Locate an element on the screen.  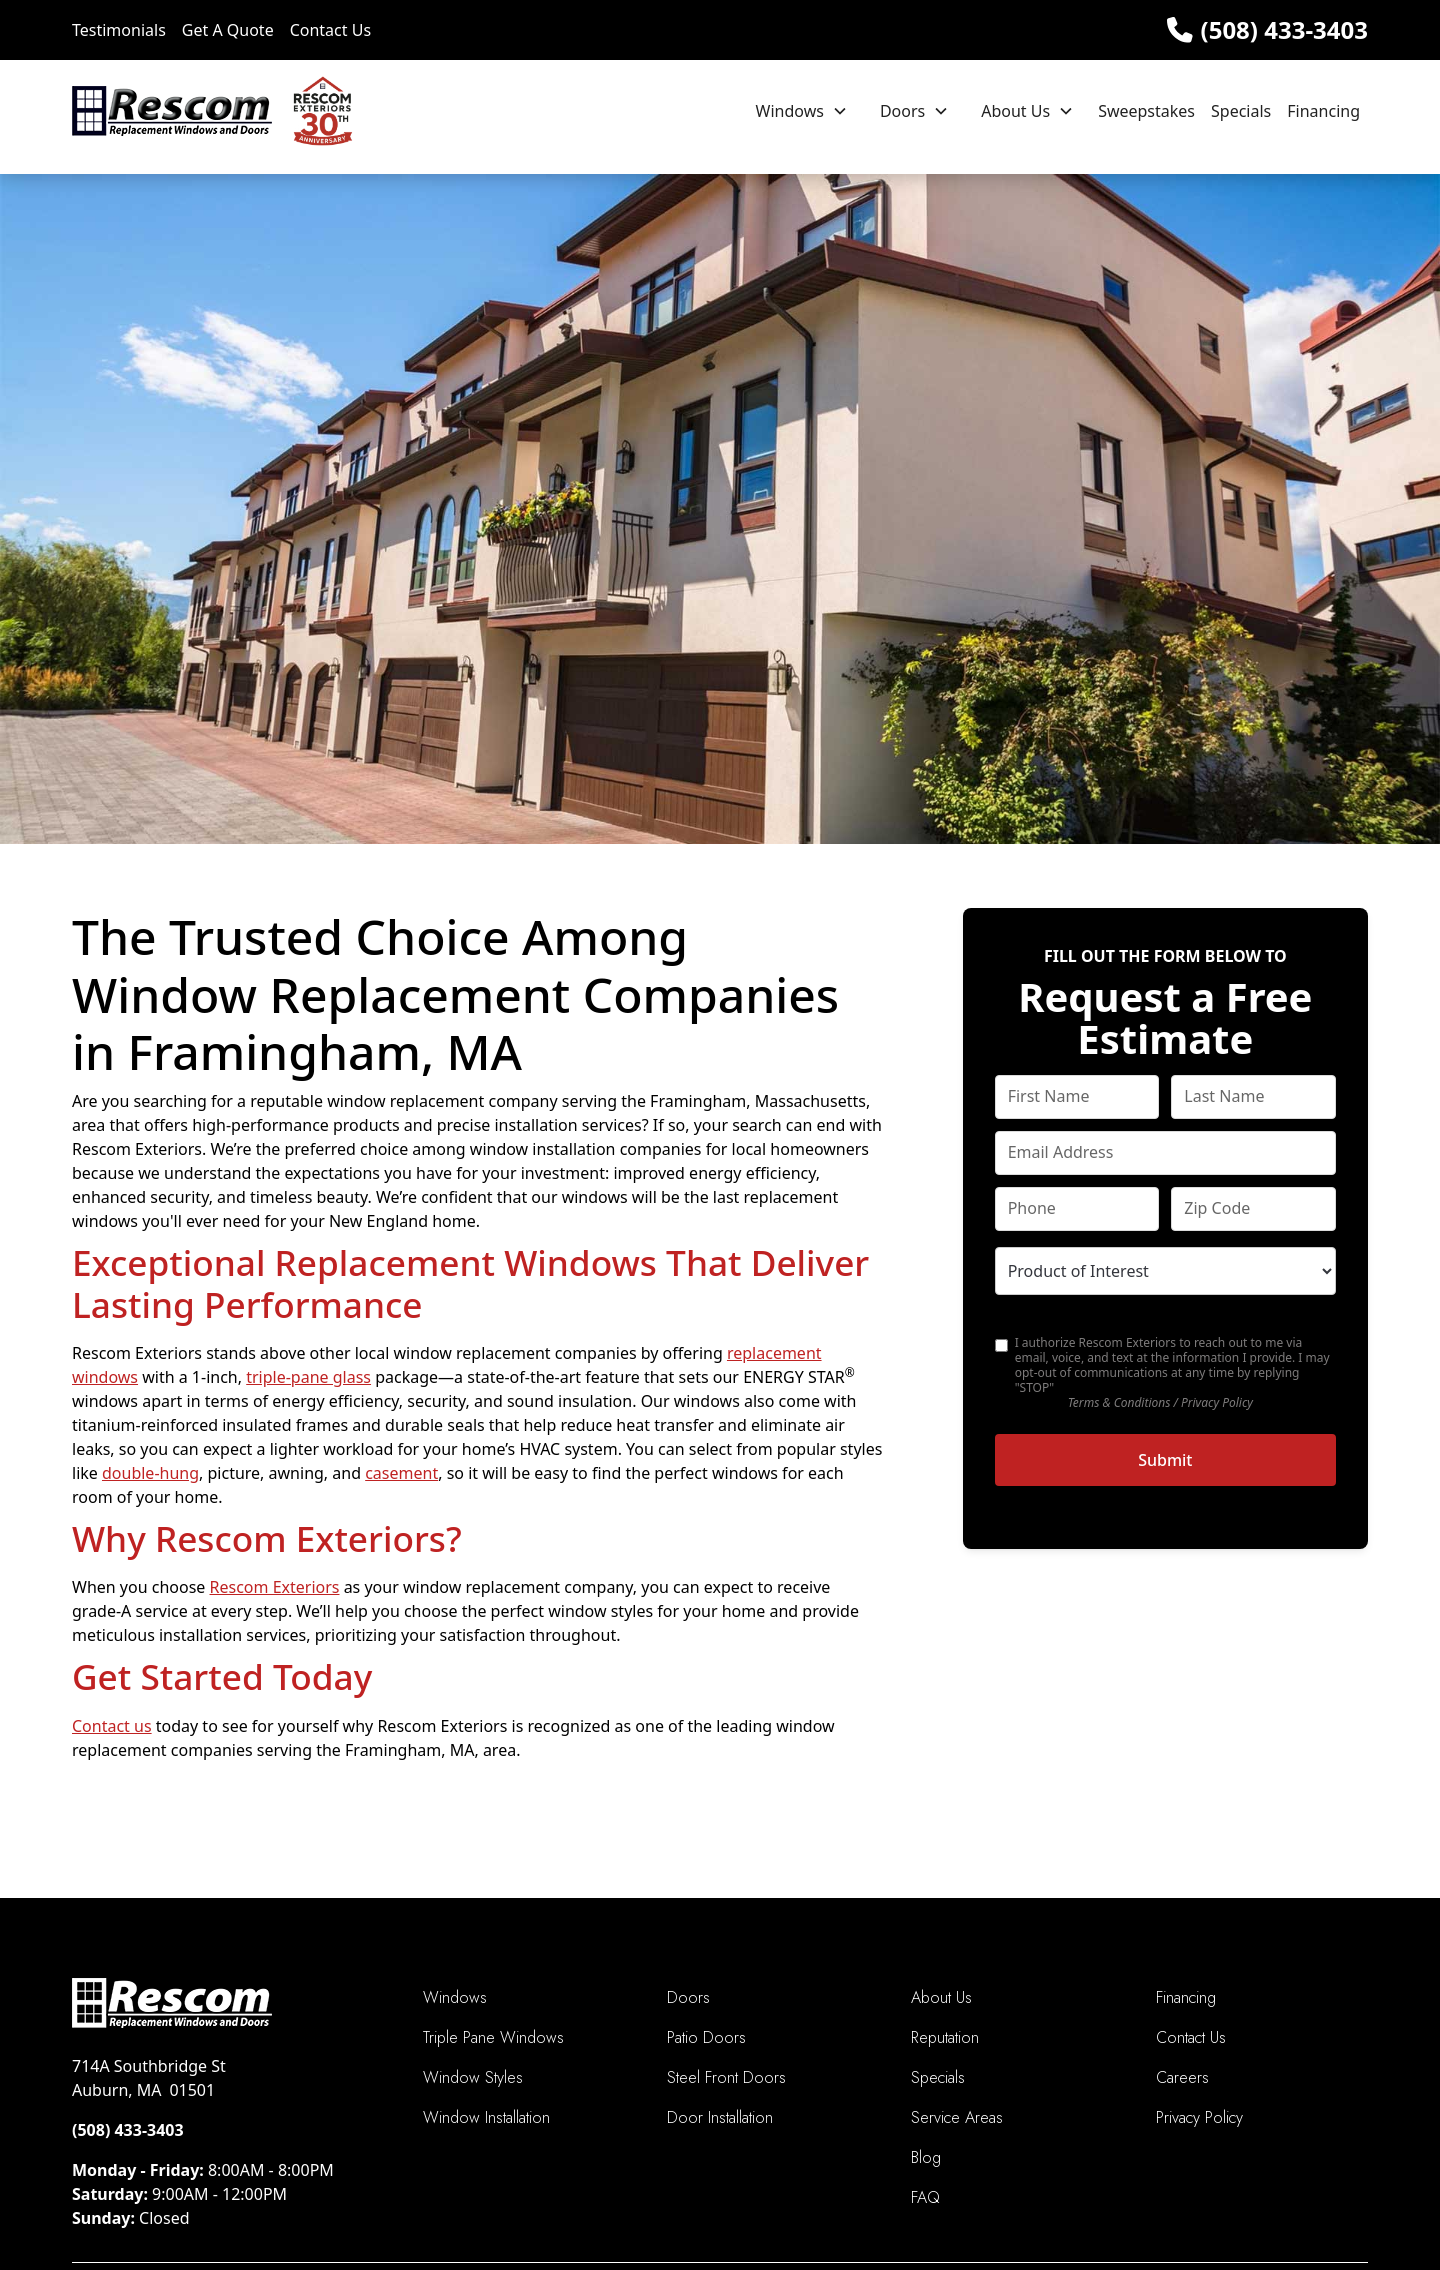
Testimonials is located at coordinates (119, 30).